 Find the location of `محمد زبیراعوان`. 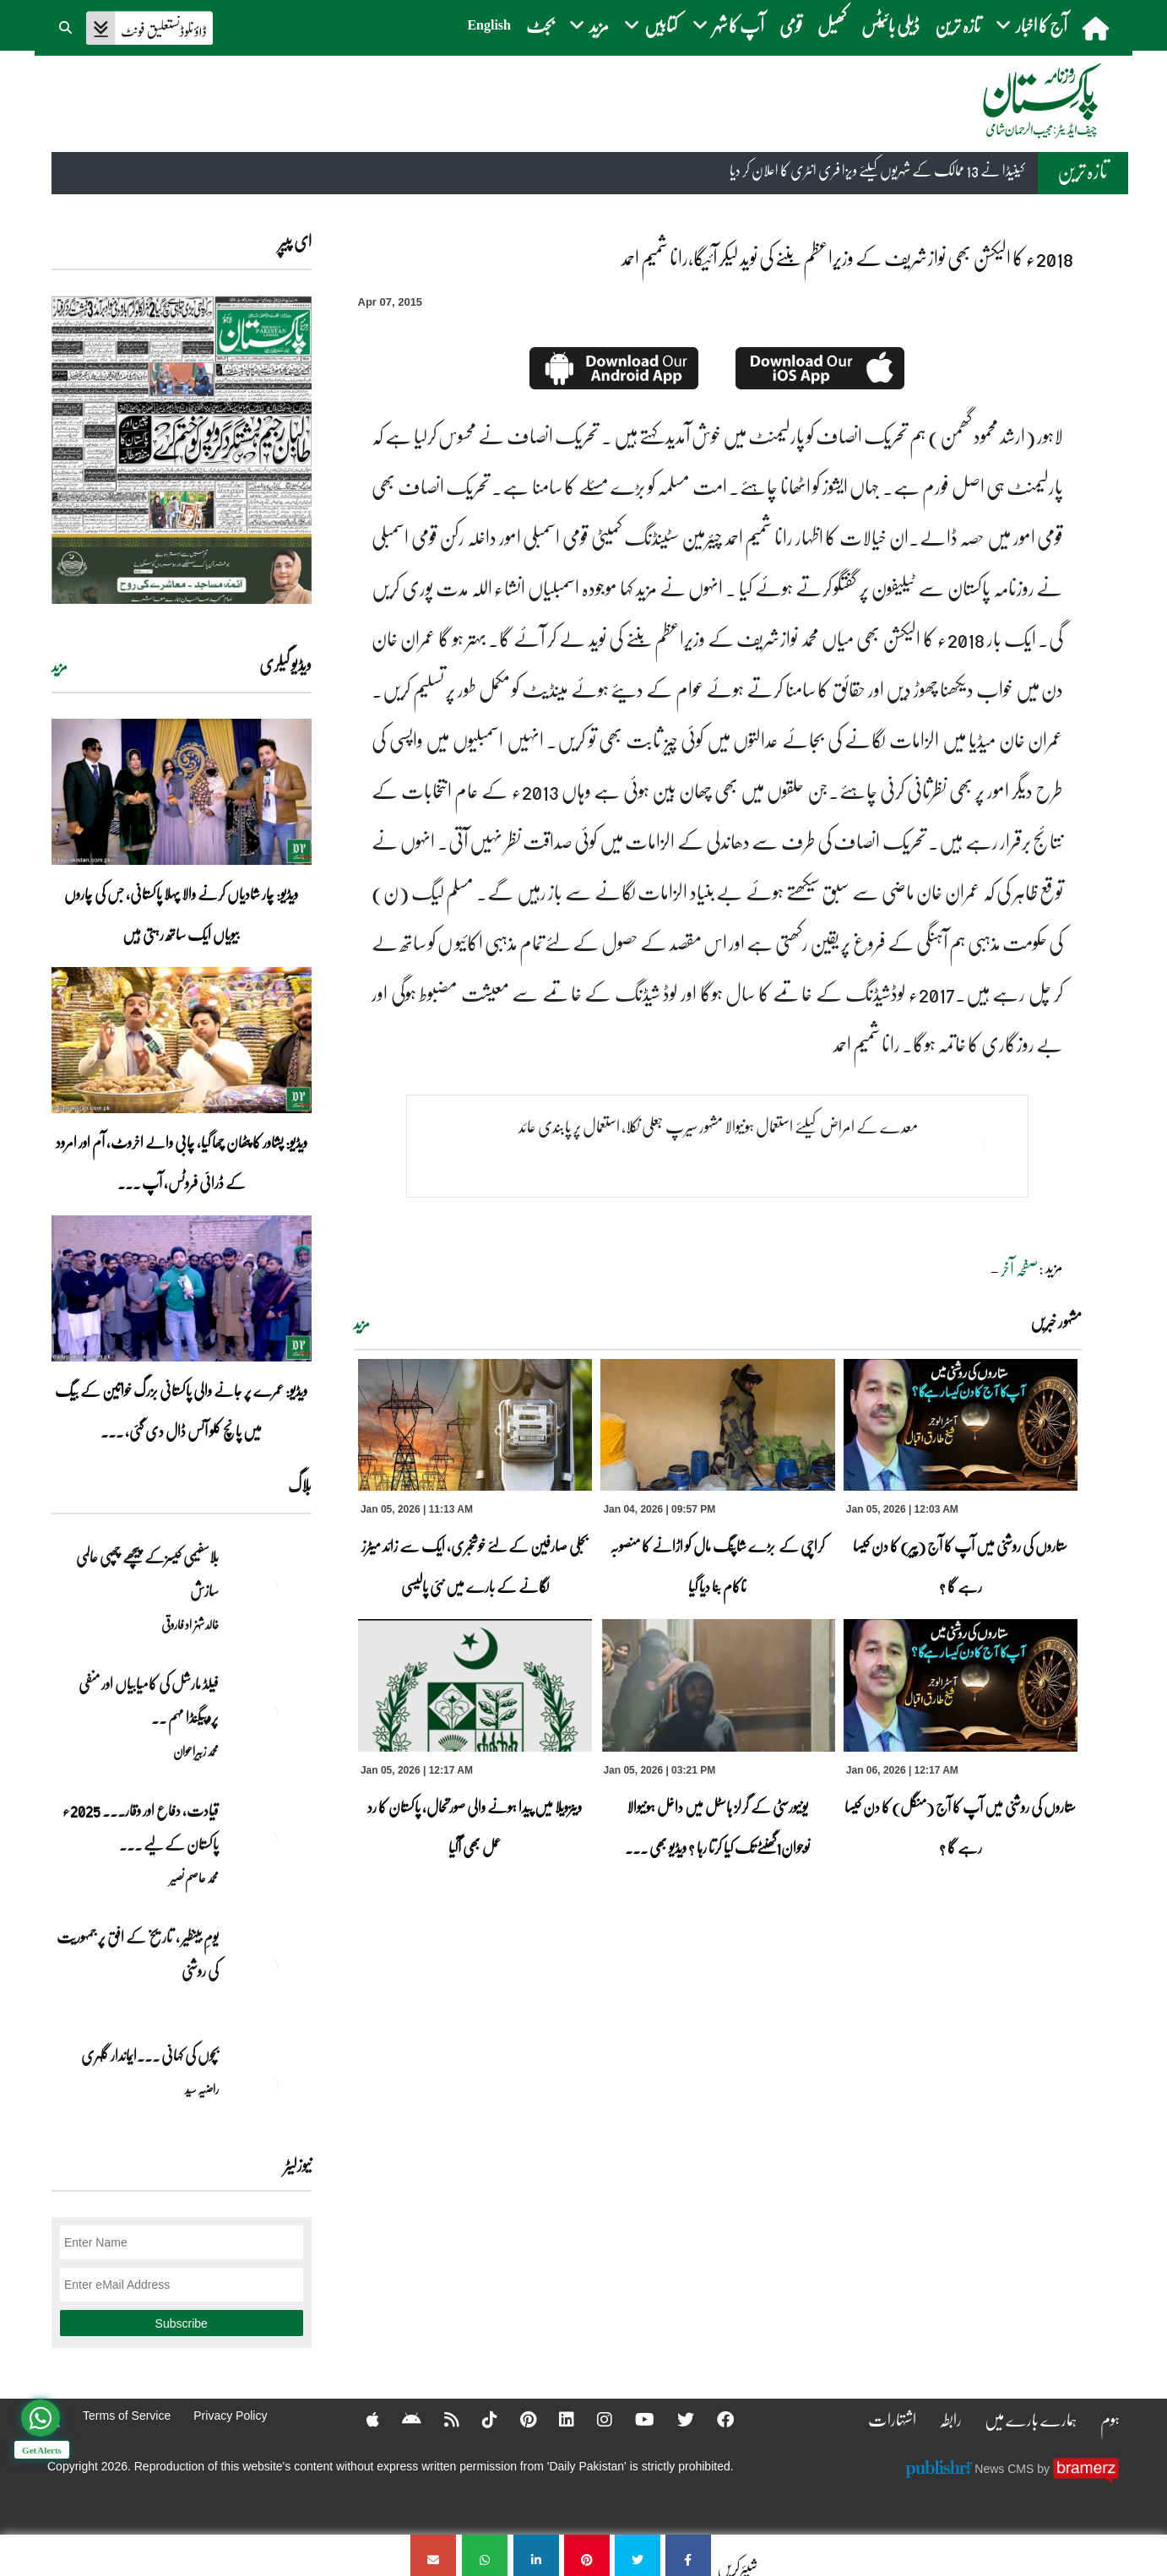

محمد زبیراعوان is located at coordinates (196, 1751).